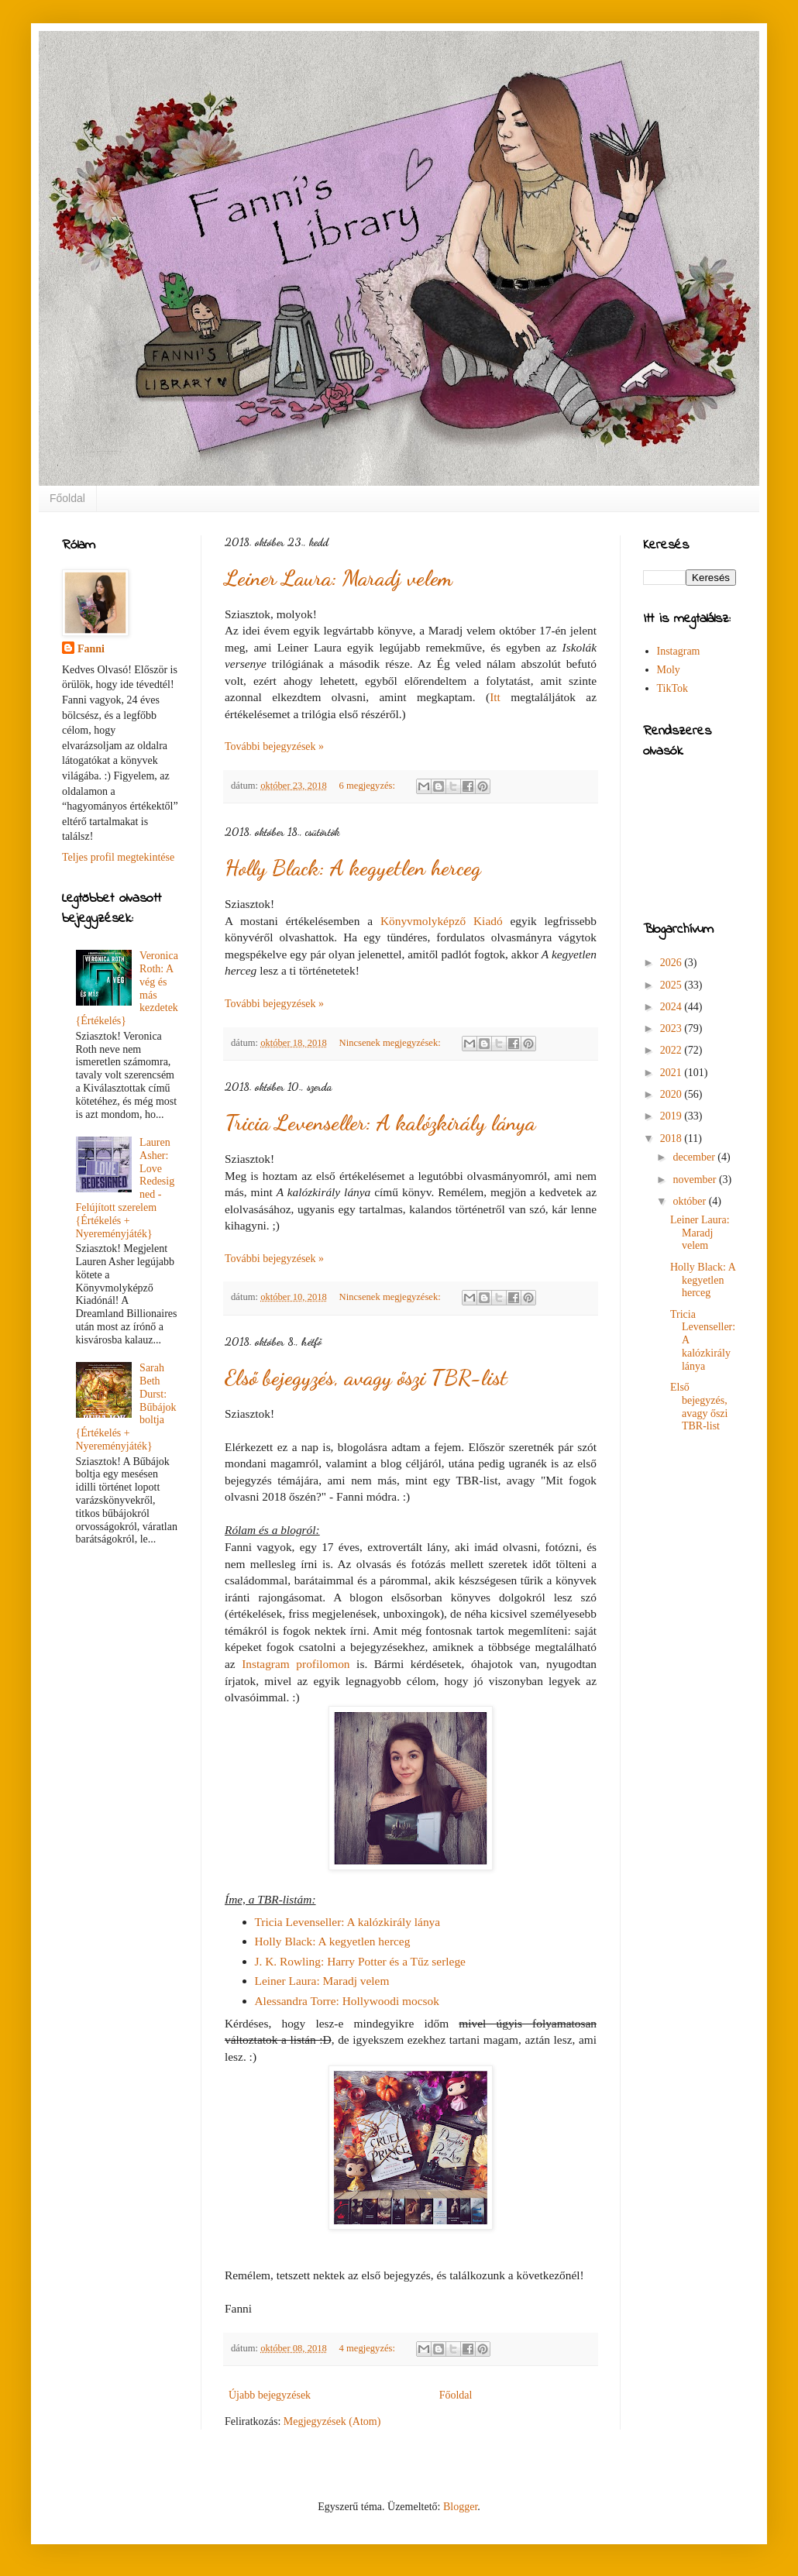  What do you see at coordinates (495, 696) in the screenshot?
I see `Itt` at bounding box center [495, 696].